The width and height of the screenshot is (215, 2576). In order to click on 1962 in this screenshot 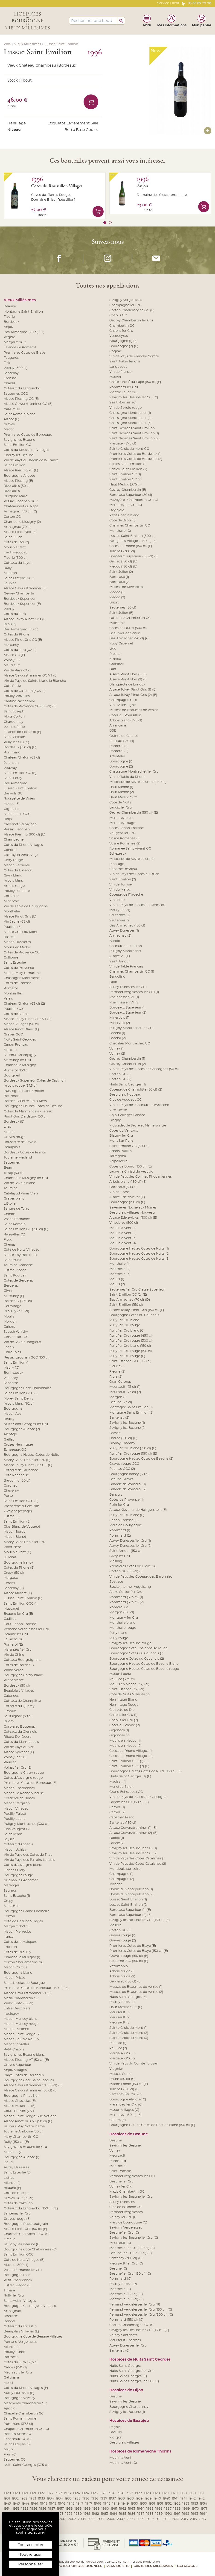, I will do `click(122, 2508)`.